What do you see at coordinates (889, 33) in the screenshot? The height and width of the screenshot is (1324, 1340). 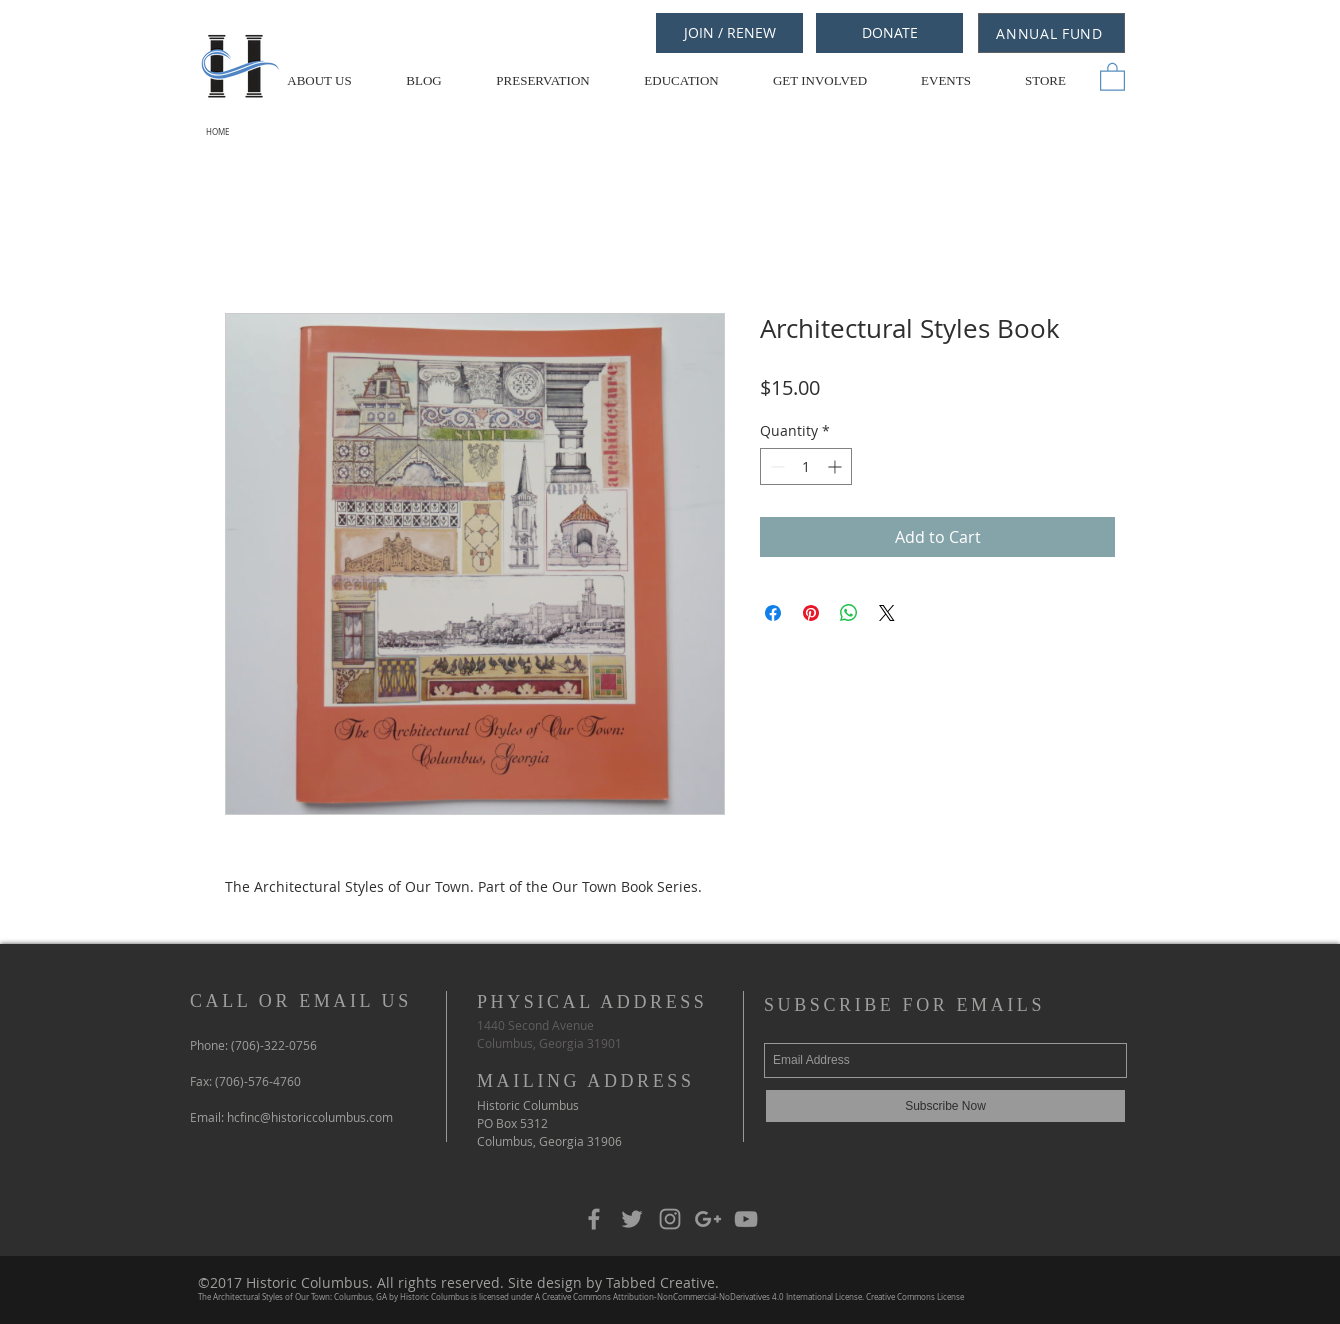 I see `[DONATE]` at bounding box center [889, 33].